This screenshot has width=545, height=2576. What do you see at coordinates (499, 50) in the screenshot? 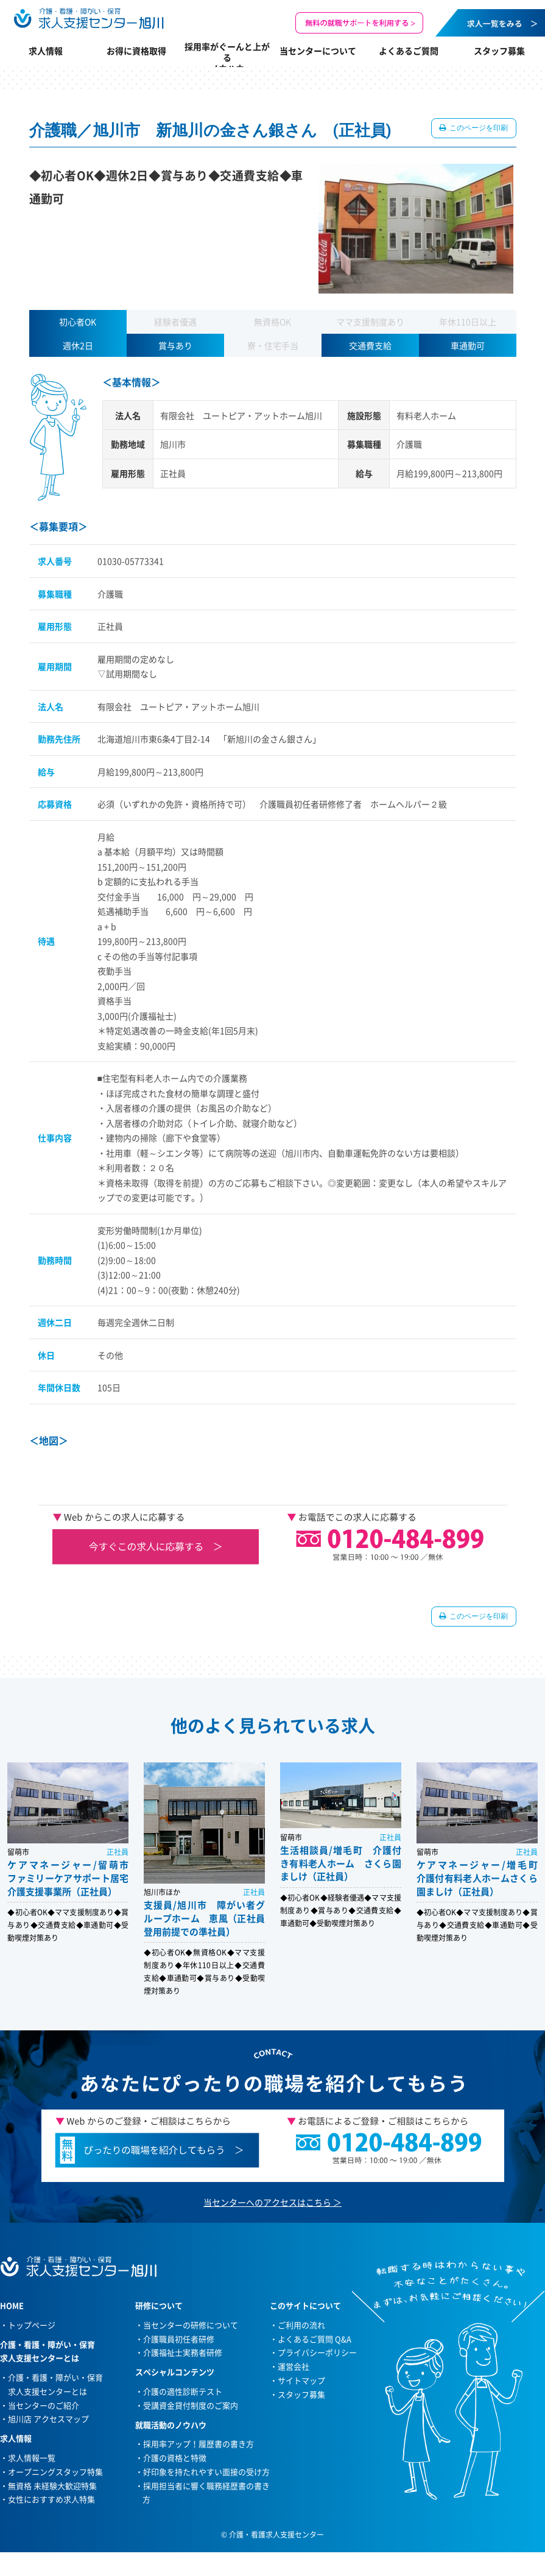
I see `スタッフ募集` at bounding box center [499, 50].